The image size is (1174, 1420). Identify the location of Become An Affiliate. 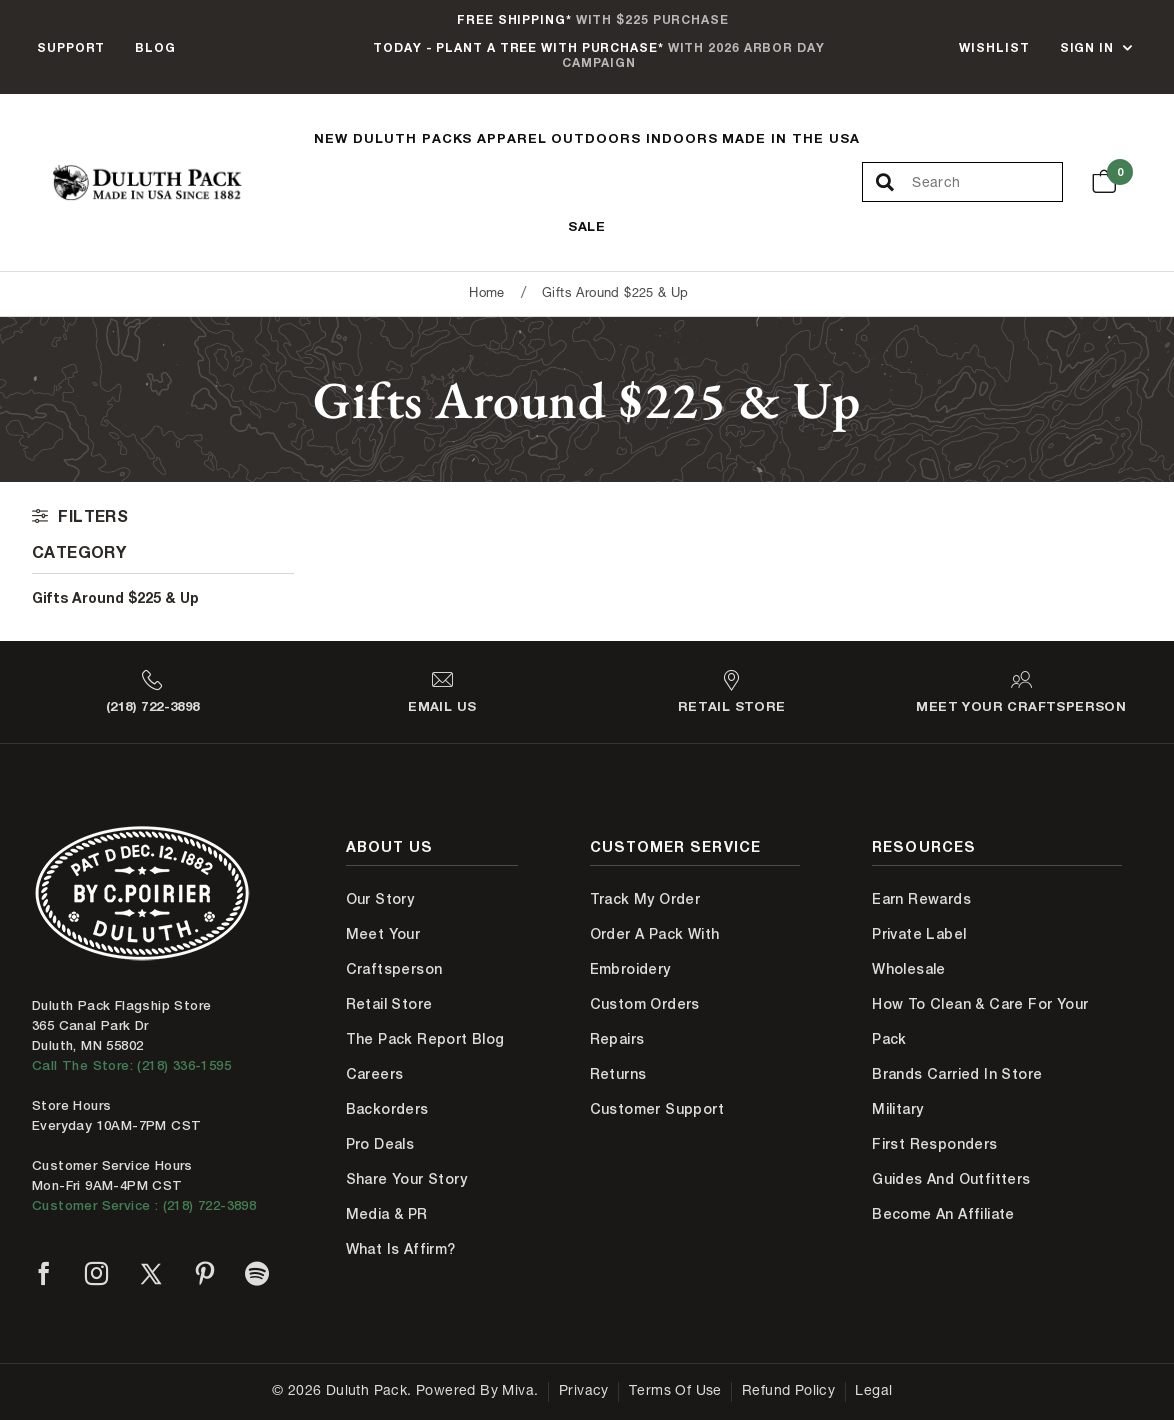
(943, 1214).